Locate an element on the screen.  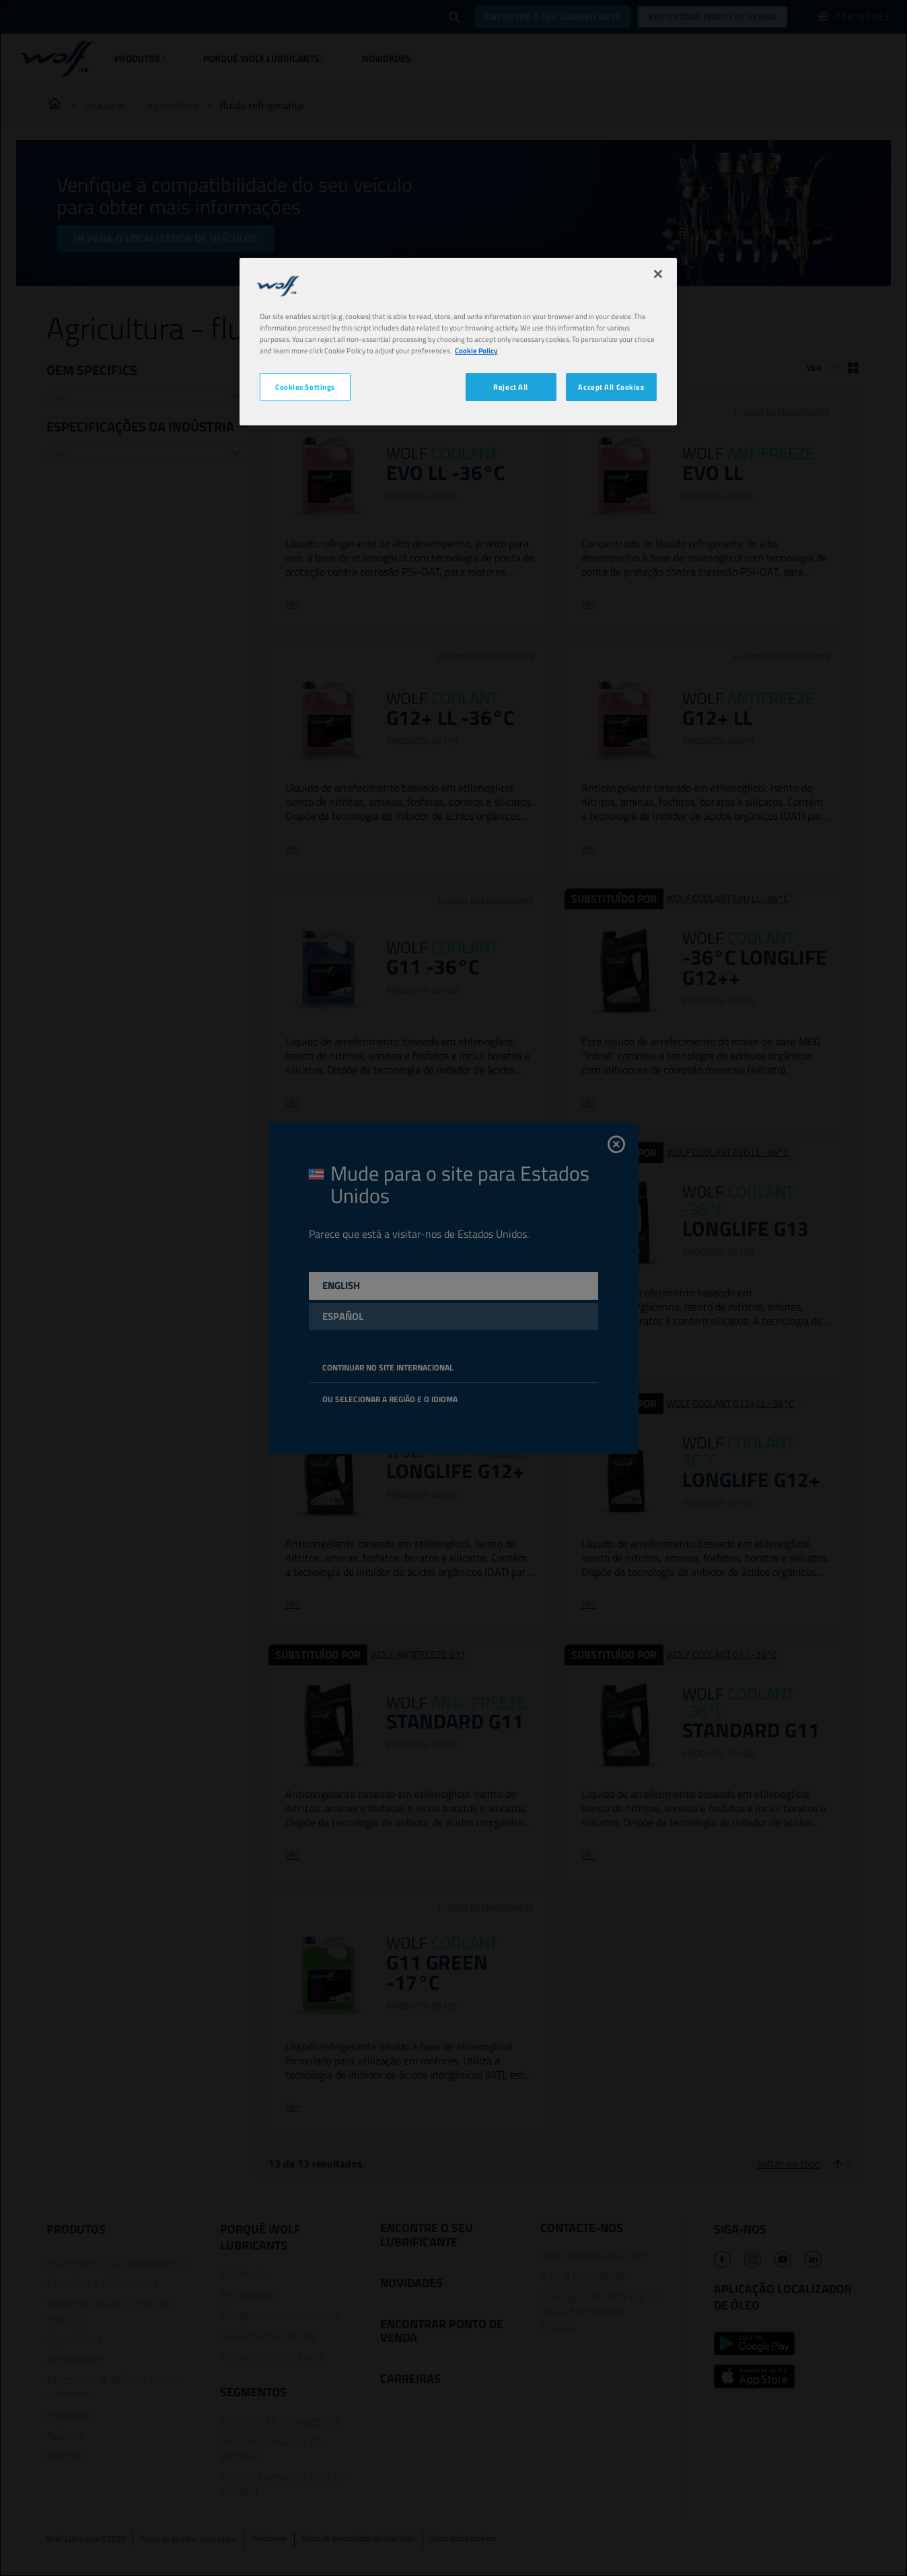
[Close] is located at coordinates (658, 274).